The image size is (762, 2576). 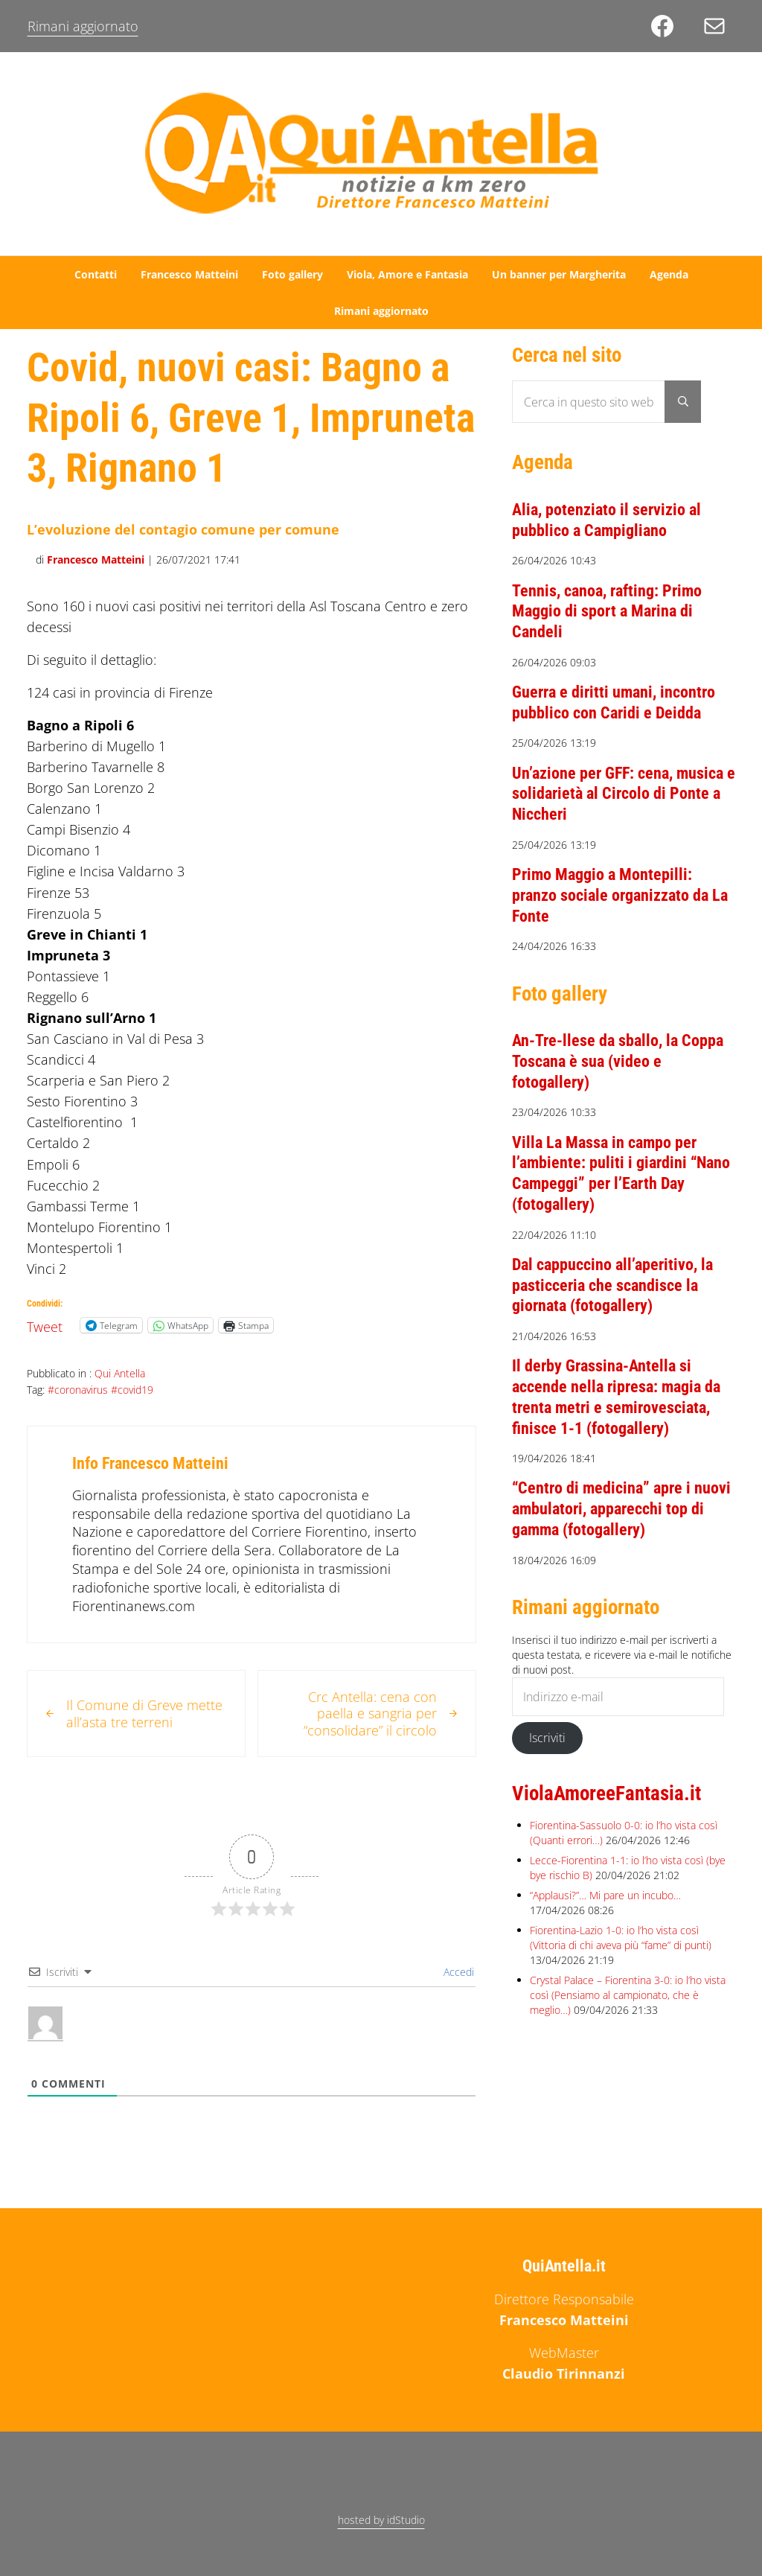 I want to click on “Applausi?”… Mi pare un incubo…, so click(x=605, y=1895).